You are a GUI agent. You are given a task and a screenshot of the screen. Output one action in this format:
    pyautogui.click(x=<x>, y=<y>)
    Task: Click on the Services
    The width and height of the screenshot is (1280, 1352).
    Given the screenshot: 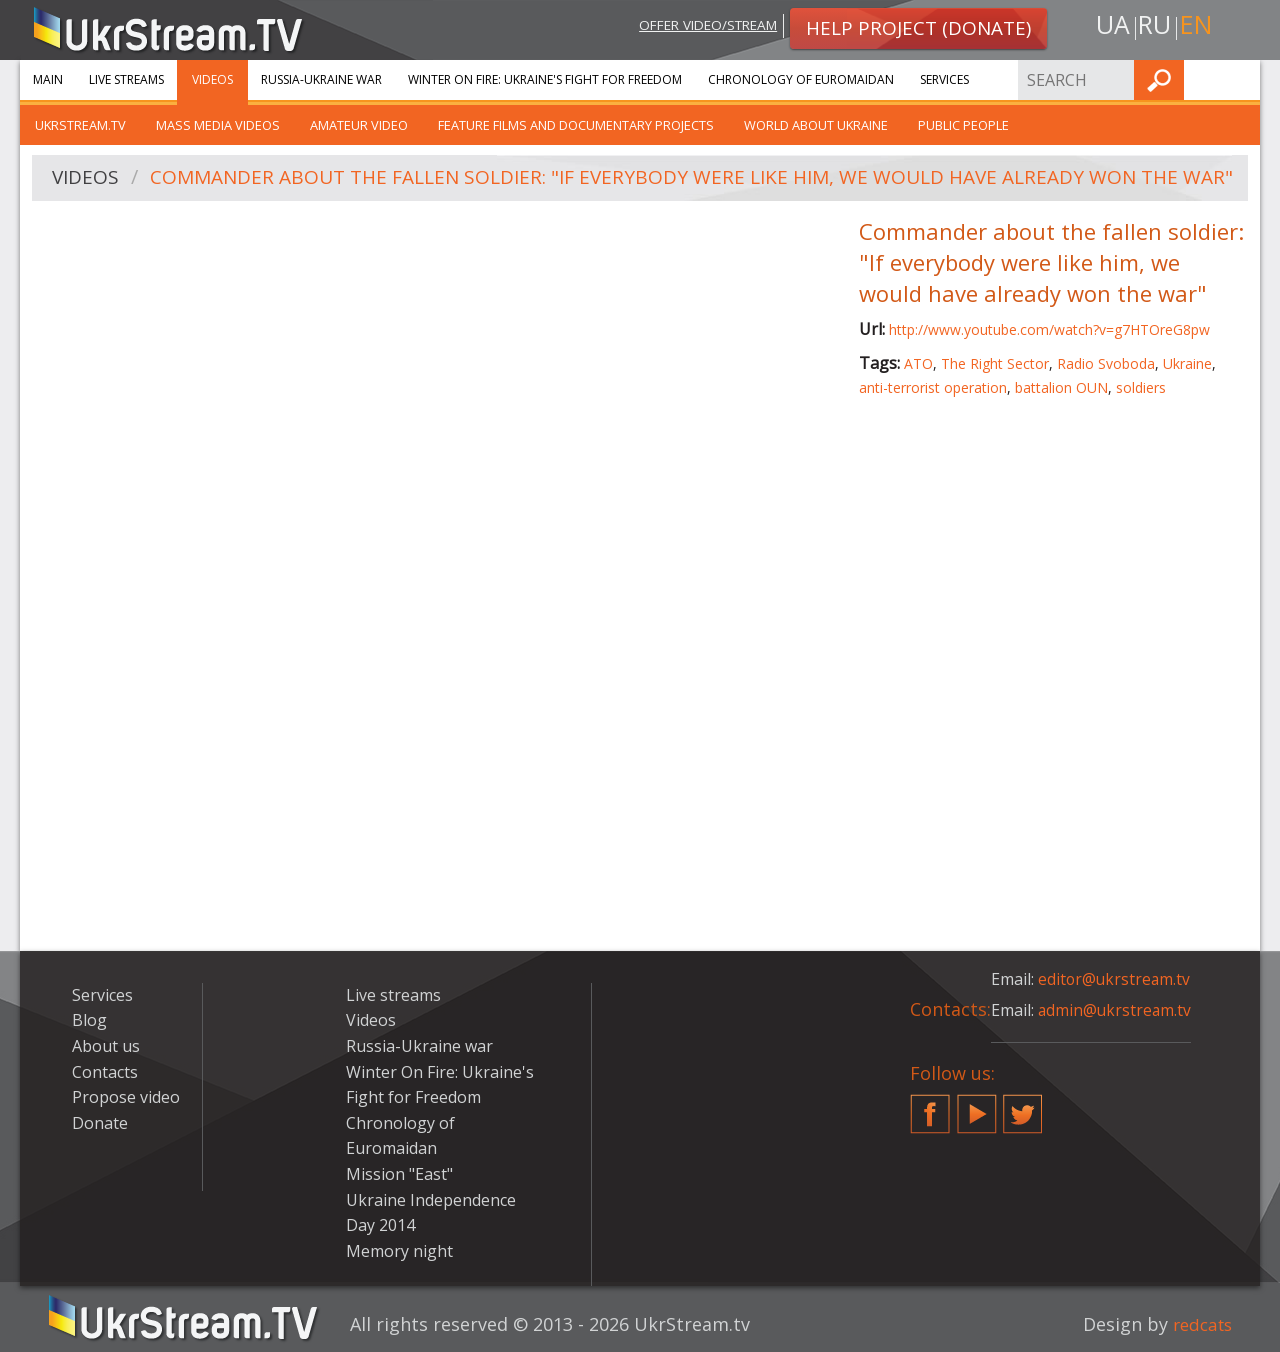 What is the action you would take?
    pyautogui.click(x=944, y=79)
    